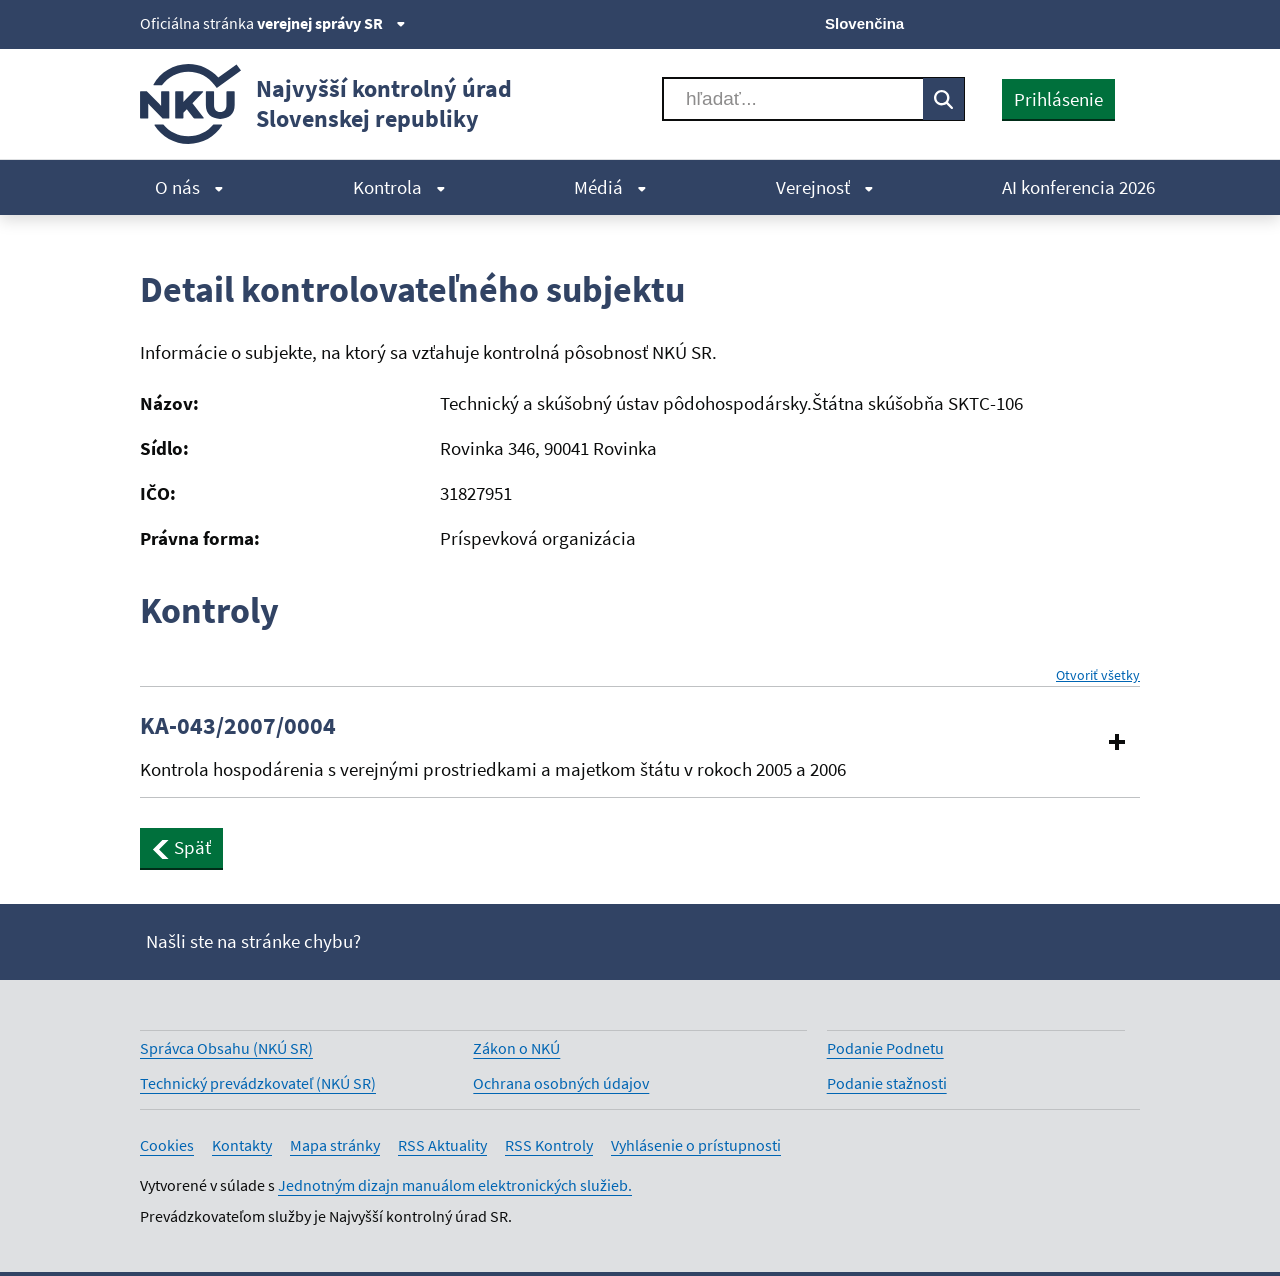 This screenshot has height=1276, width=1280. What do you see at coordinates (1098, 675) in the screenshot?
I see `Otvoriť všetky` at bounding box center [1098, 675].